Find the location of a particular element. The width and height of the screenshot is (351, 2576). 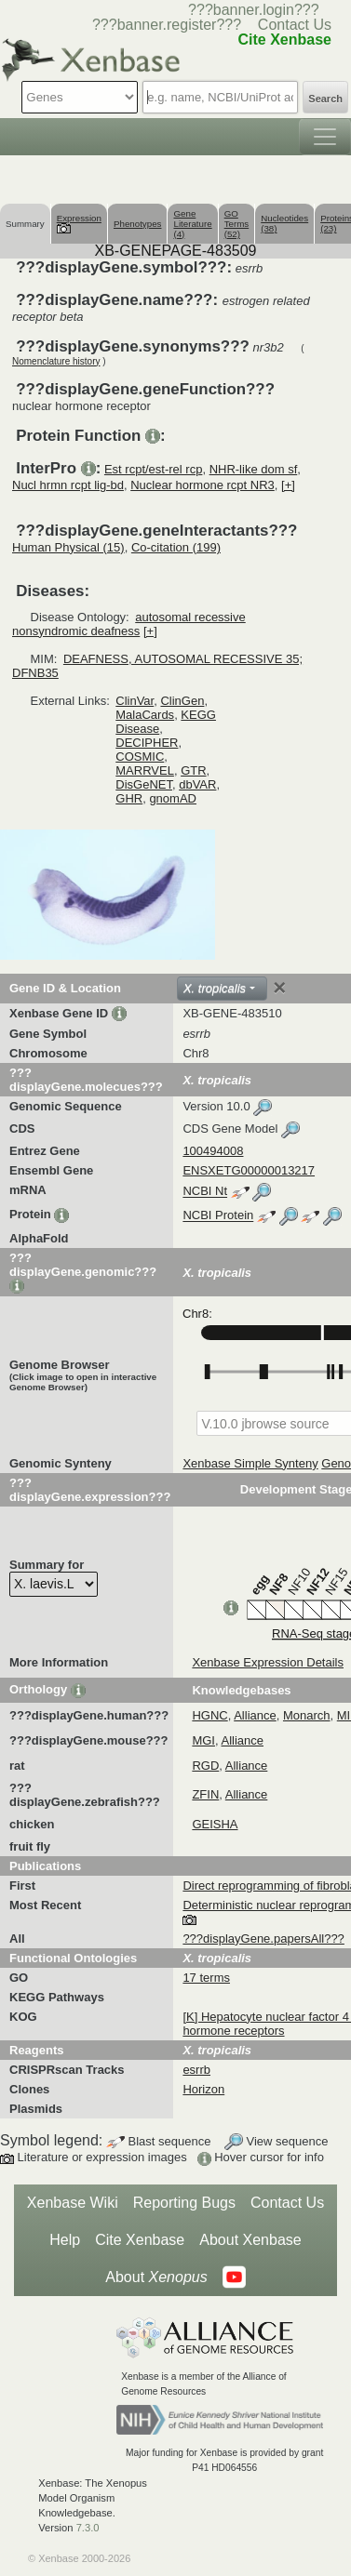

Help is located at coordinates (64, 2240).